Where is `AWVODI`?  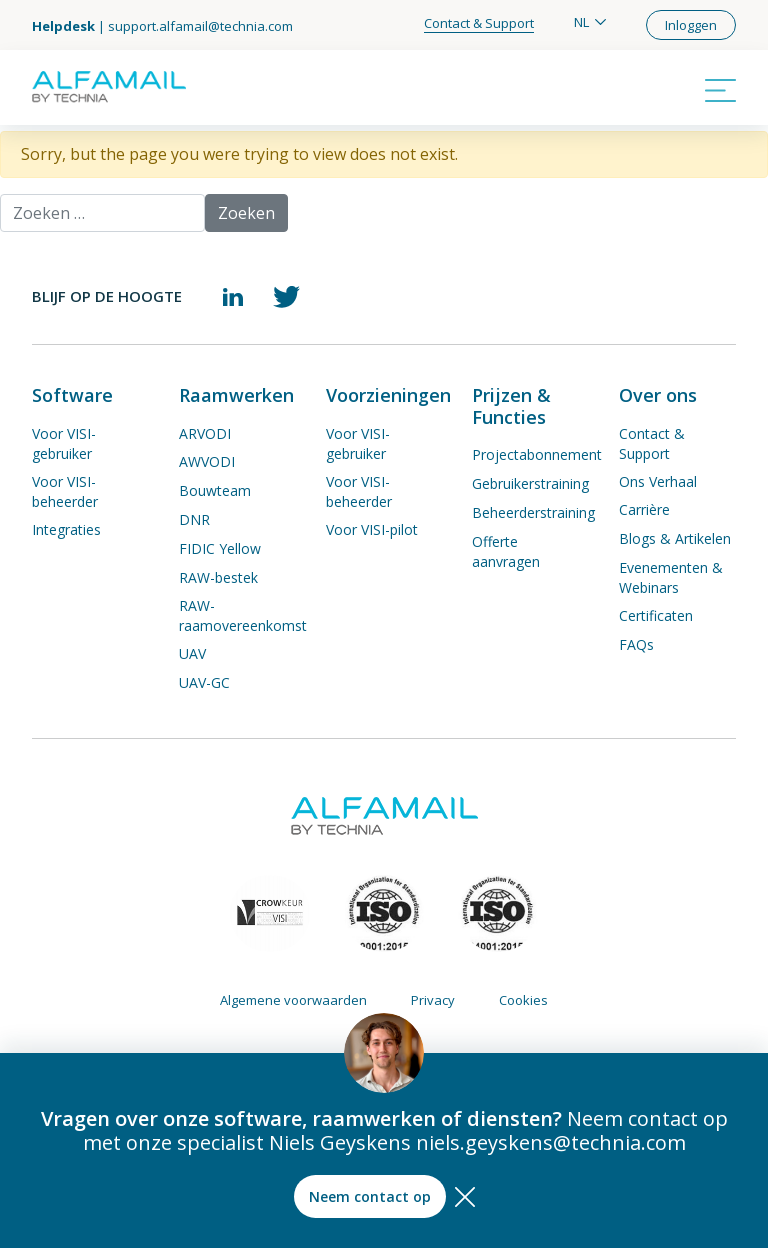
AWVODI is located at coordinates (207, 461).